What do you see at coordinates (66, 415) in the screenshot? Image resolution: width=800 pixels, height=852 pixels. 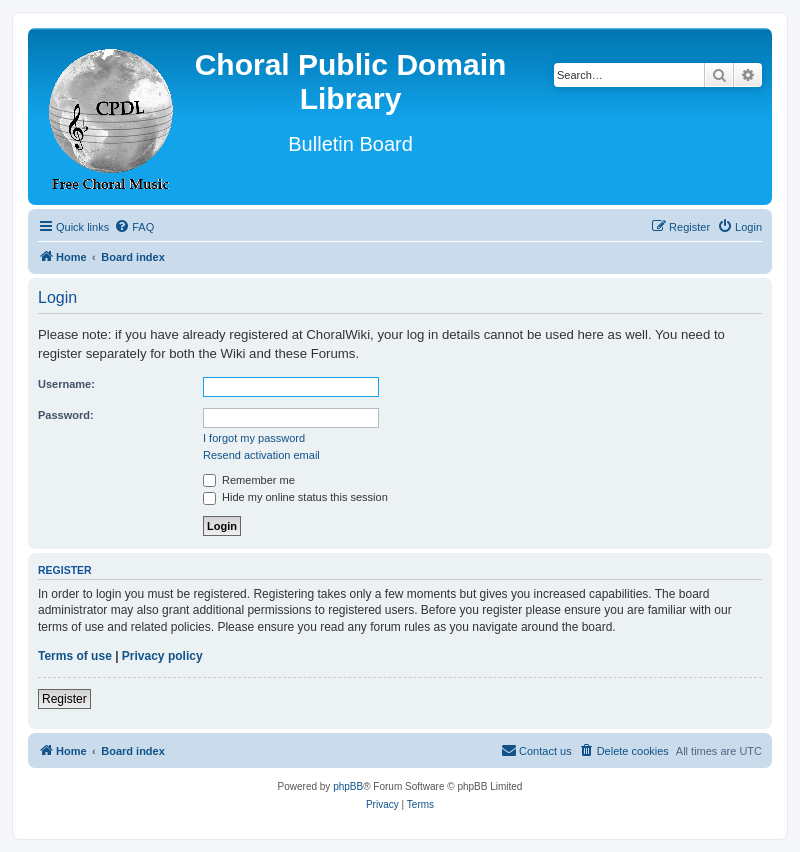 I see `Password:` at bounding box center [66, 415].